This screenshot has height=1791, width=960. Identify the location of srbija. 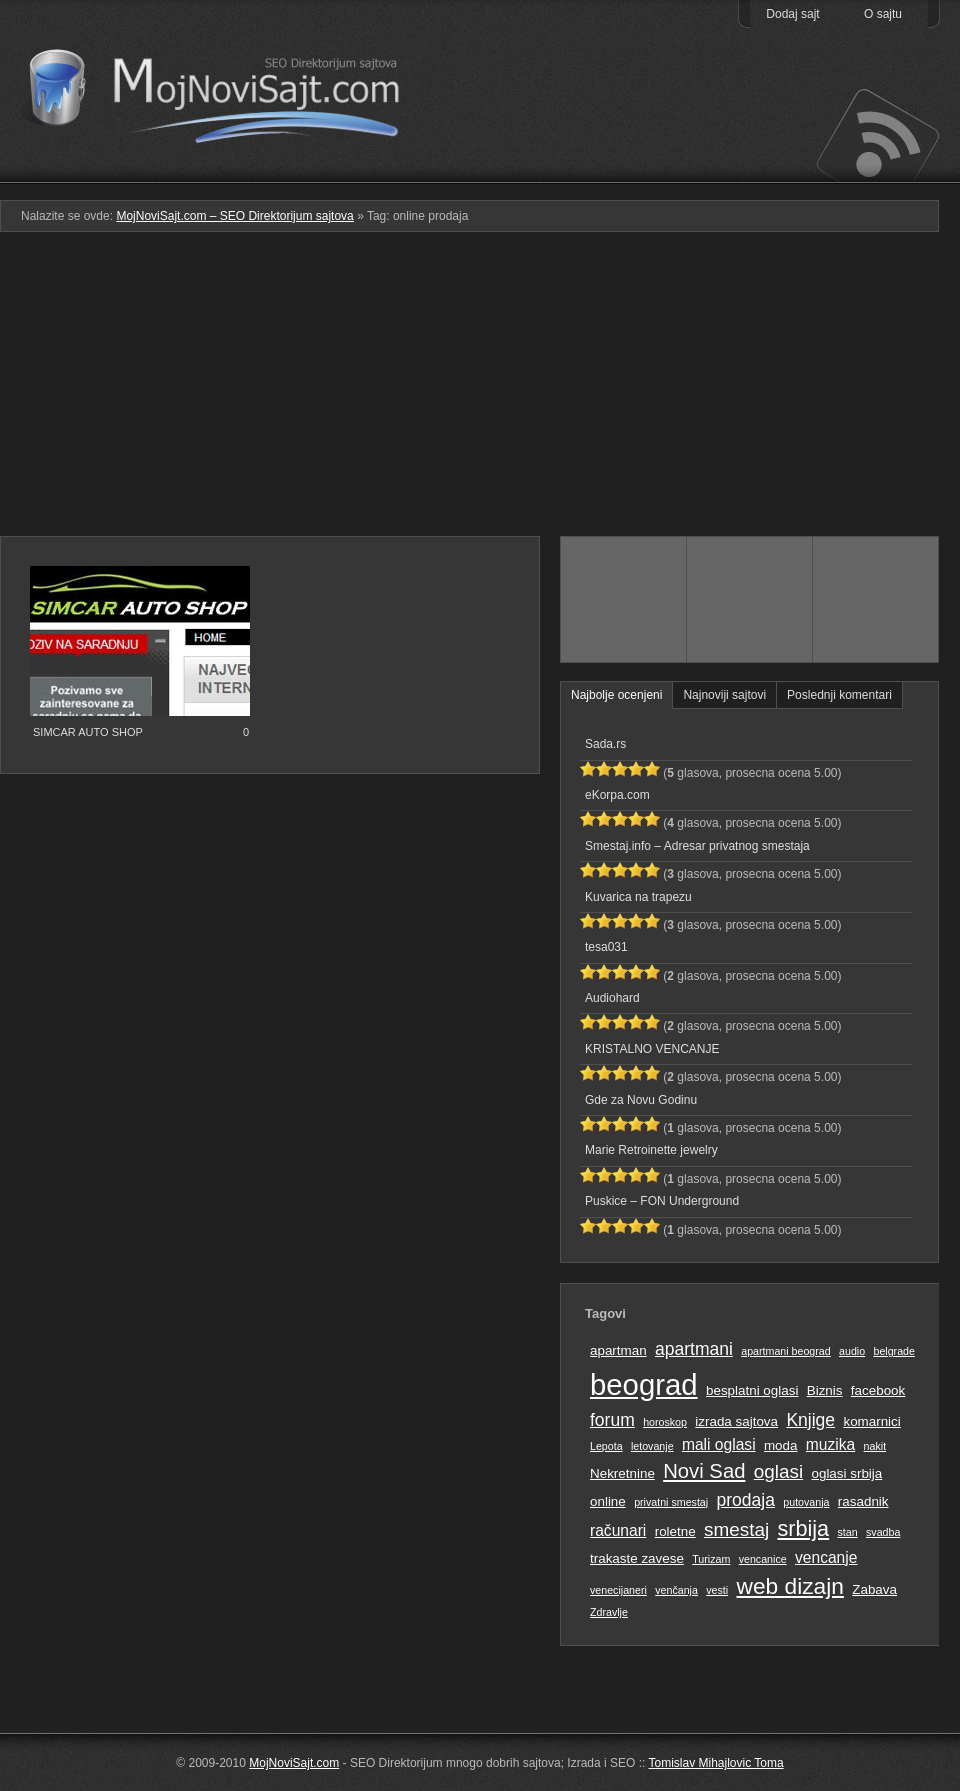
(803, 1528).